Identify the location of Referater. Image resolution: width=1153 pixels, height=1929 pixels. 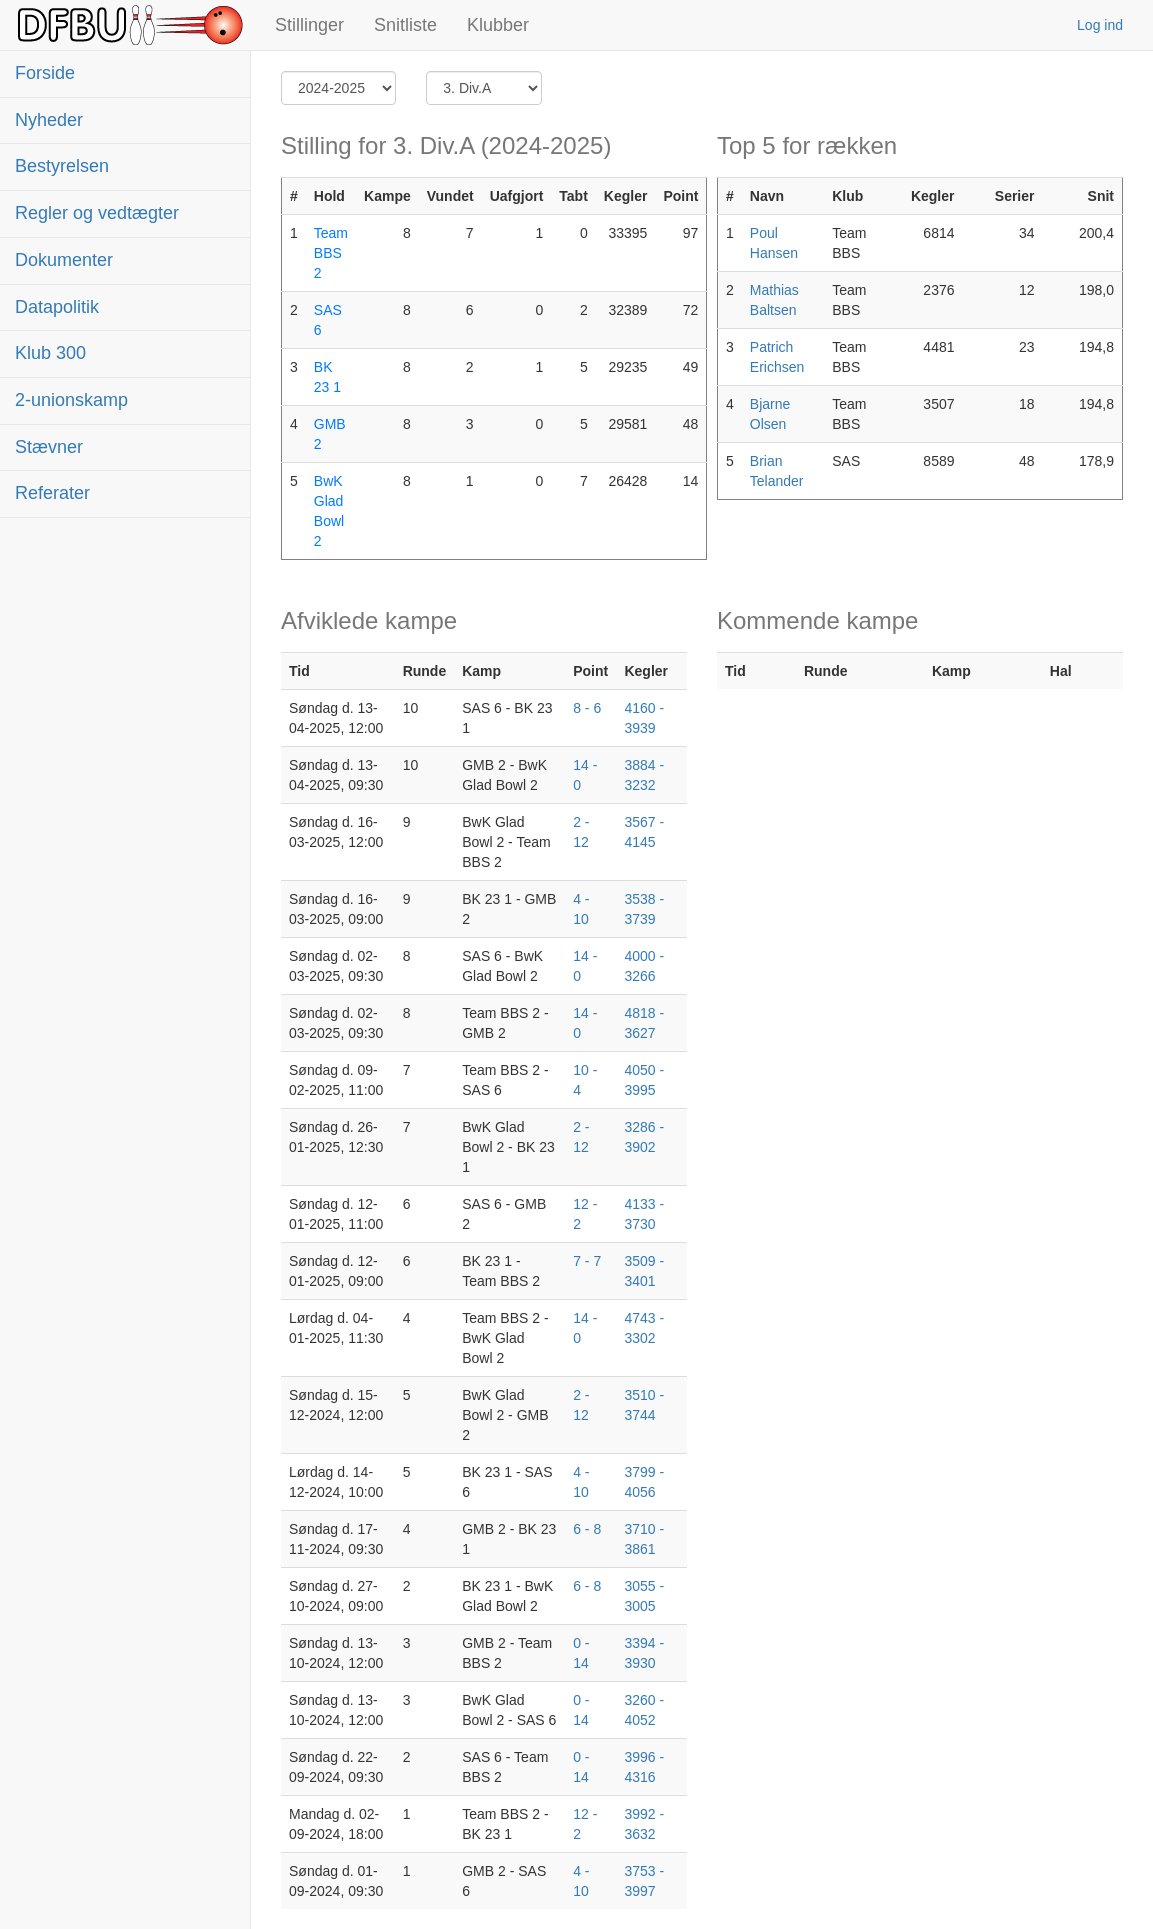
(52, 493).